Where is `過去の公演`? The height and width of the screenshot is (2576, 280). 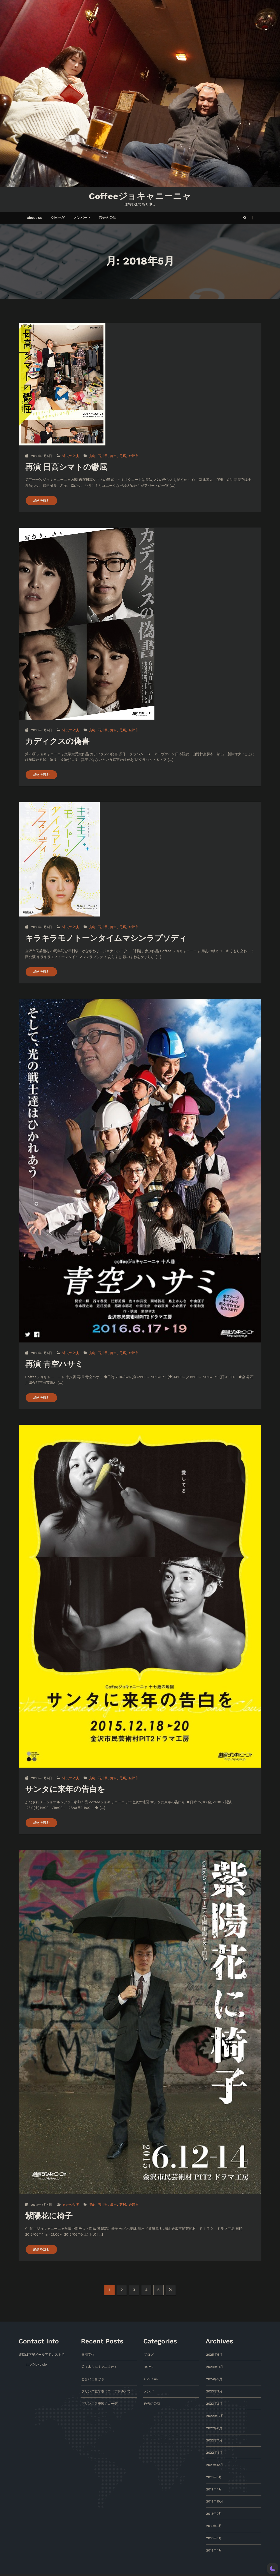 過去の公演 is located at coordinates (107, 218).